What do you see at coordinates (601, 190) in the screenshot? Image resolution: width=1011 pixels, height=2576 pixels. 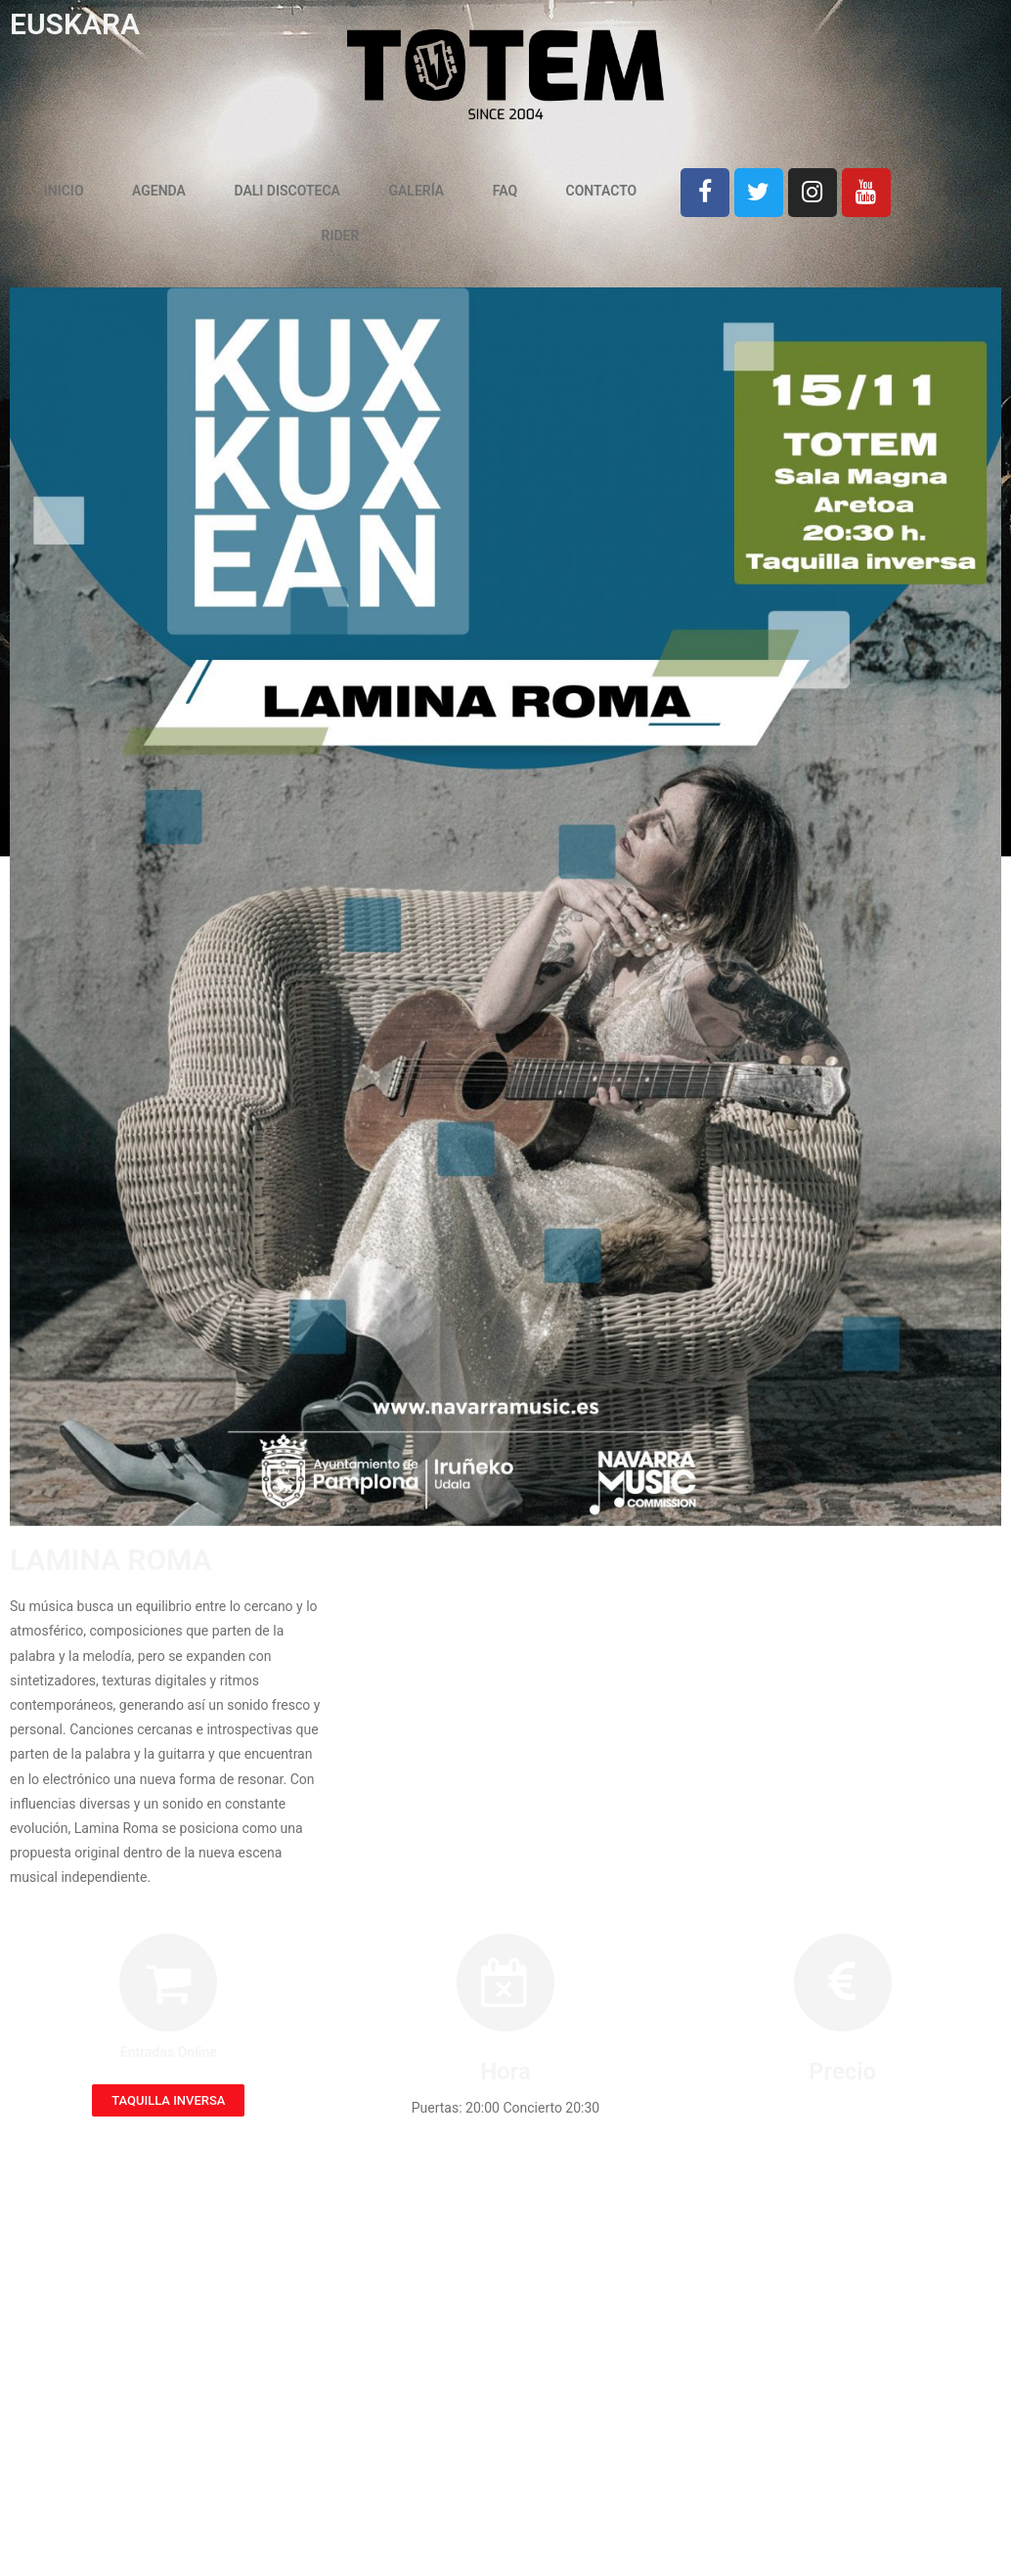 I see `CONTACTO` at bounding box center [601, 190].